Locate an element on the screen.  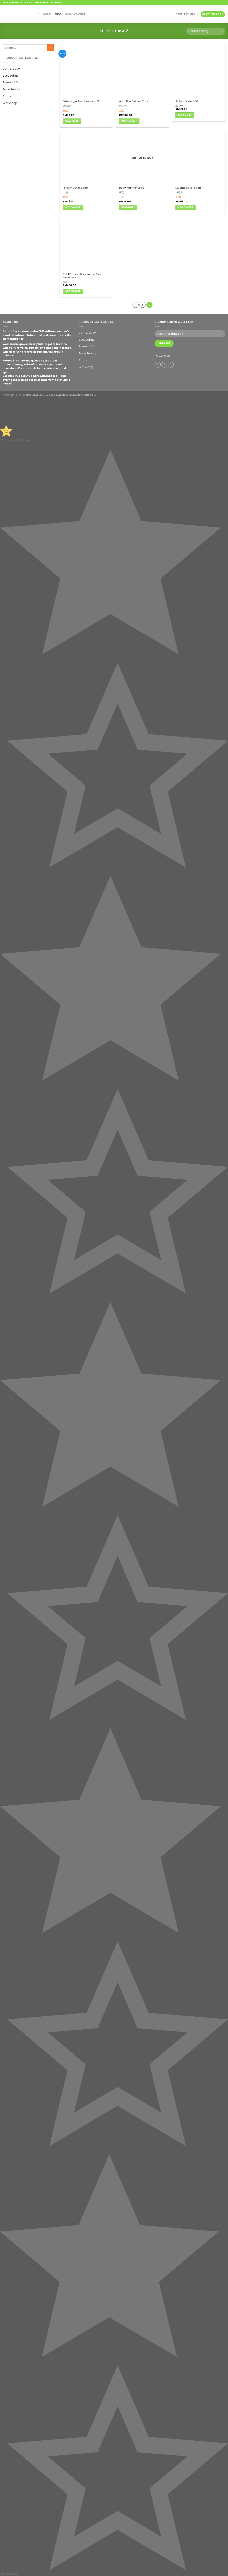
[Submit] is located at coordinates (50, 47).